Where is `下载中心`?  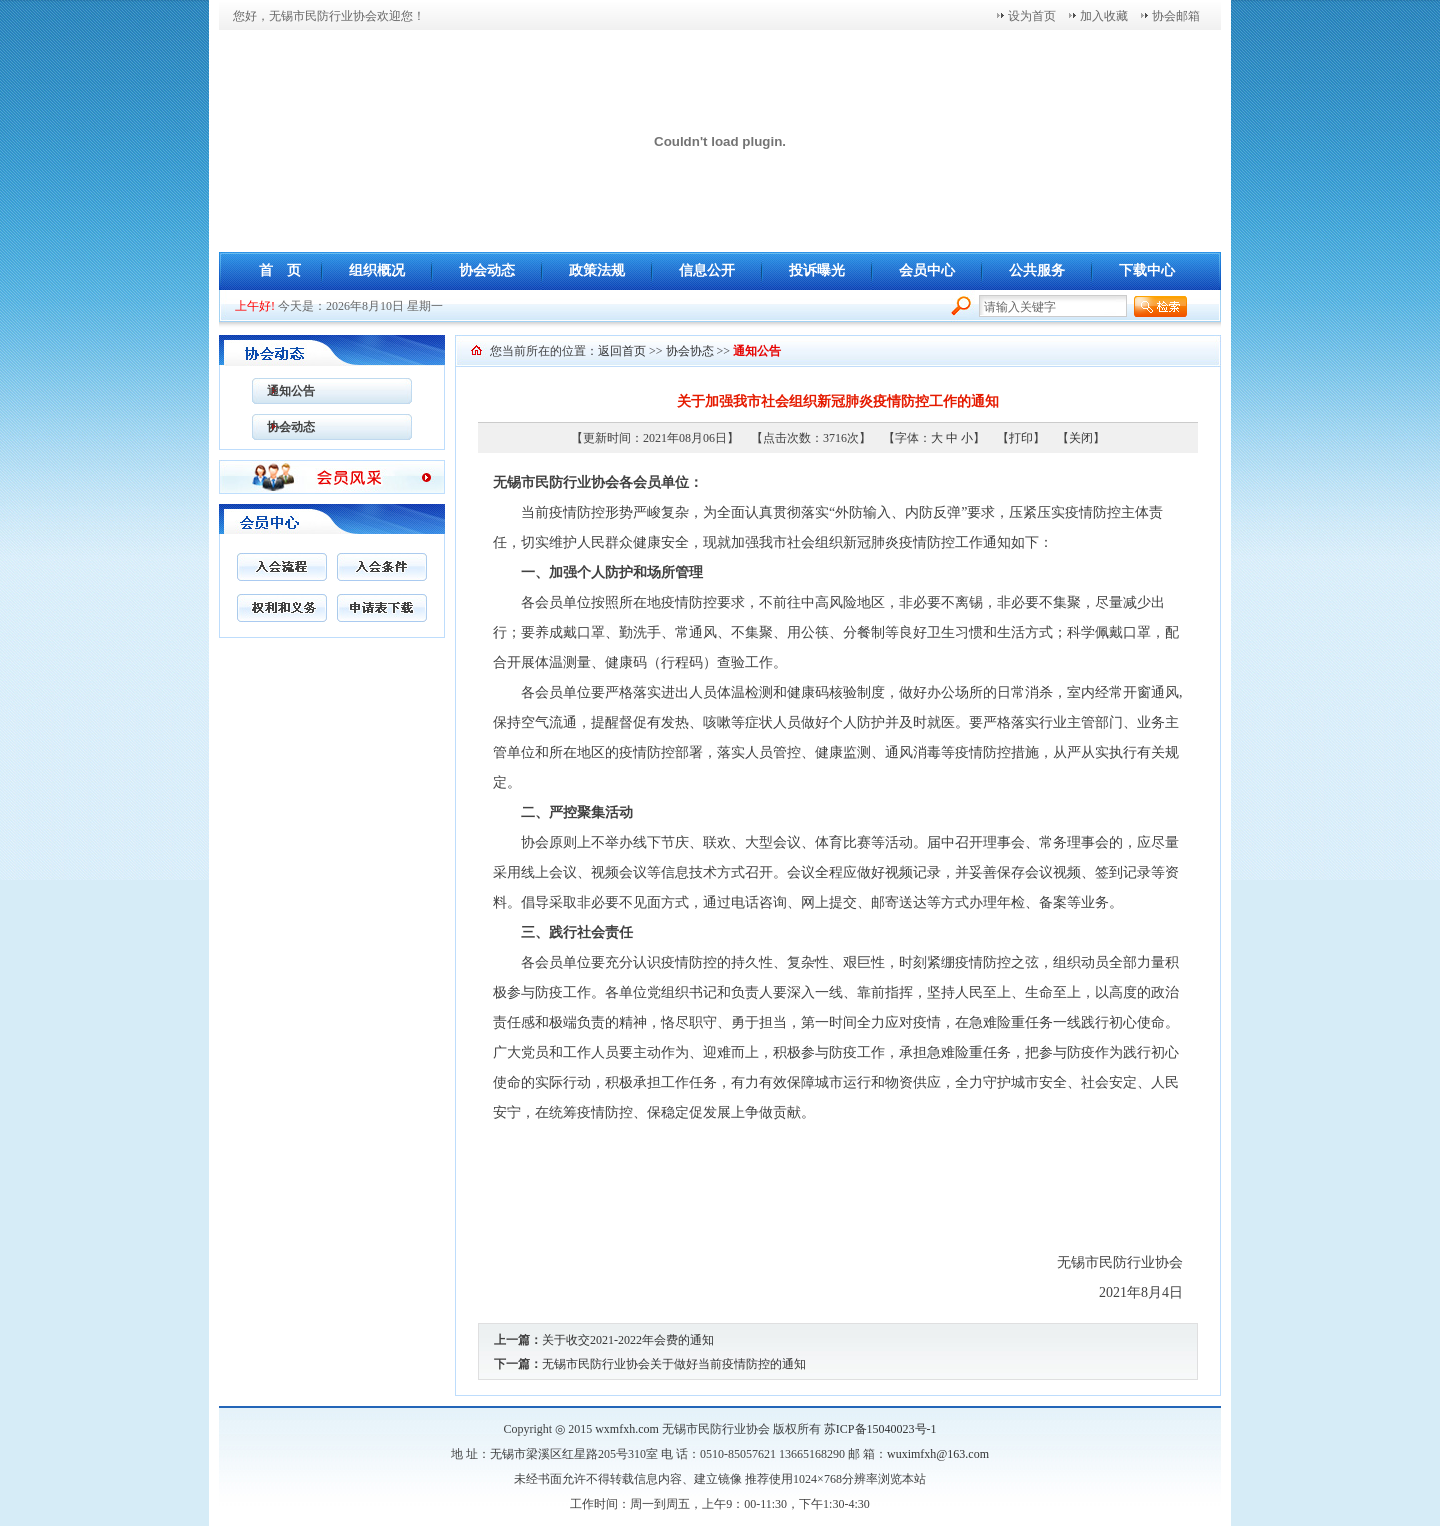
下载中心 is located at coordinates (1147, 270).